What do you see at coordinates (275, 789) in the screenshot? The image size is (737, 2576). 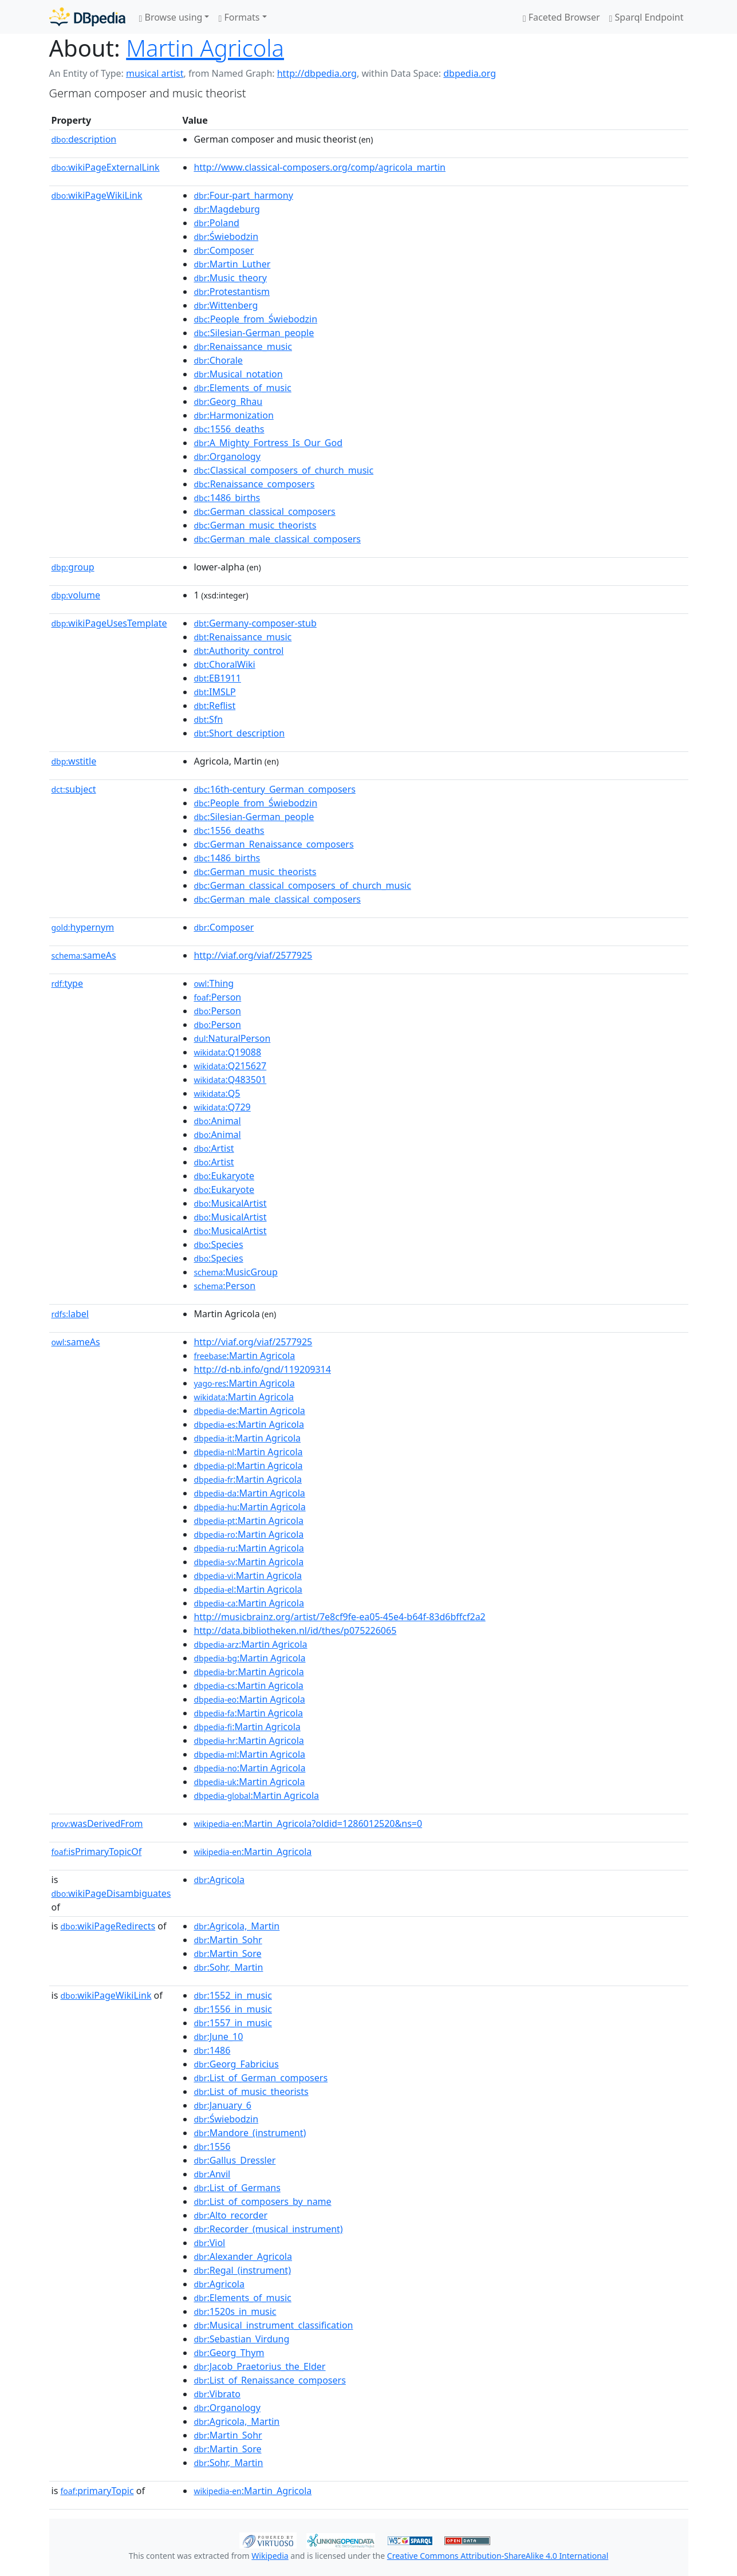 I see `:16th-century_German_composers` at bounding box center [275, 789].